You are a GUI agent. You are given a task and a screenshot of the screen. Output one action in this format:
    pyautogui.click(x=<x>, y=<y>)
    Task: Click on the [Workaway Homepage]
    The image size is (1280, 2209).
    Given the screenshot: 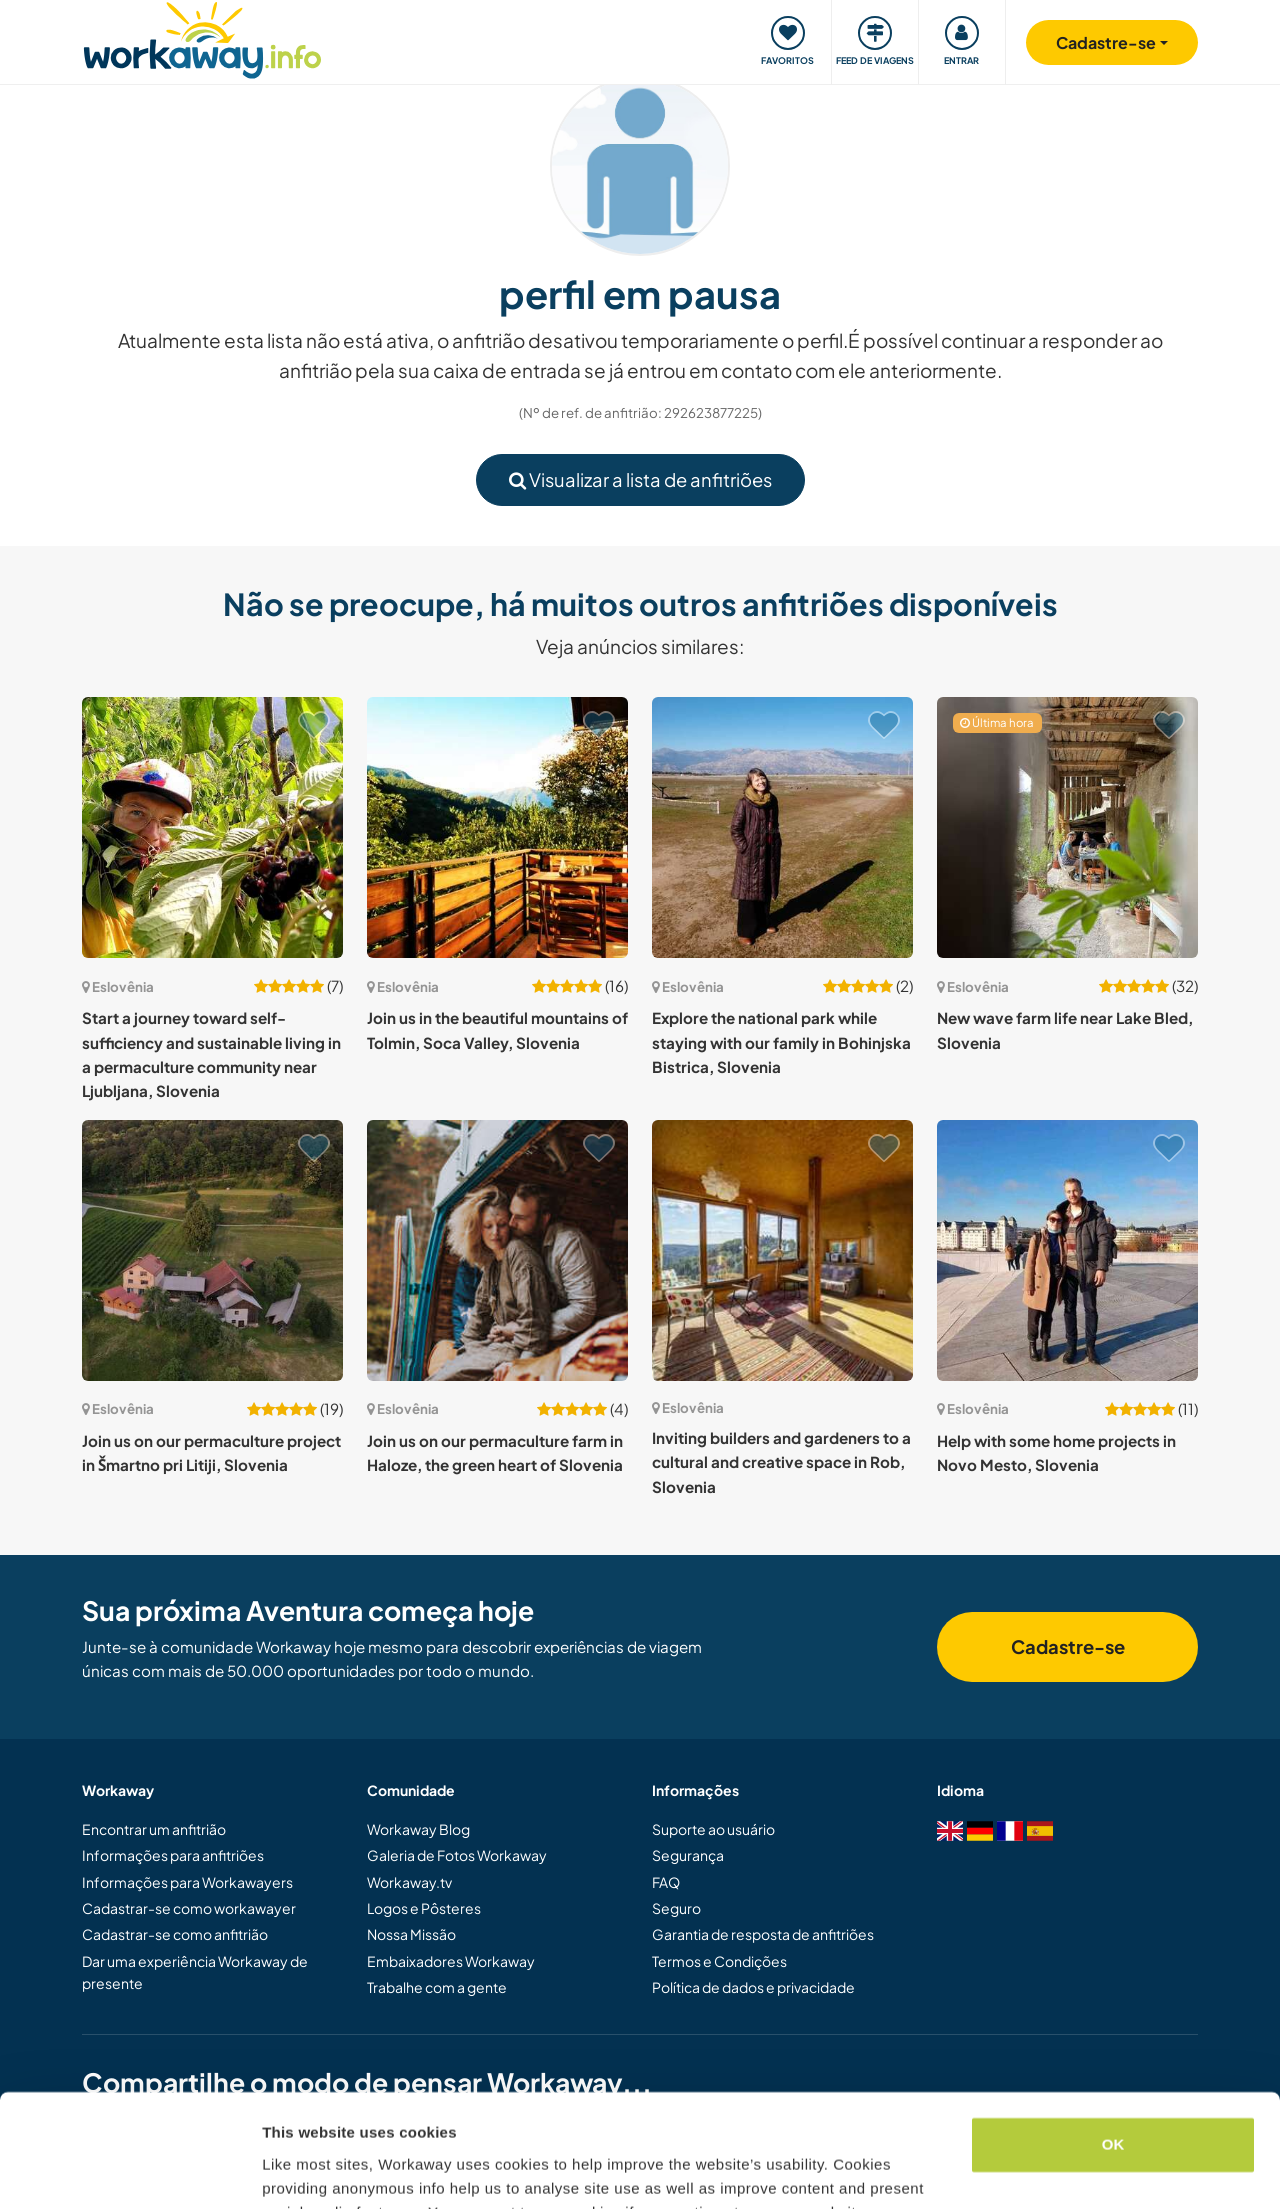 What is the action you would take?
    pyautogui.click(x=202, y=37)
    